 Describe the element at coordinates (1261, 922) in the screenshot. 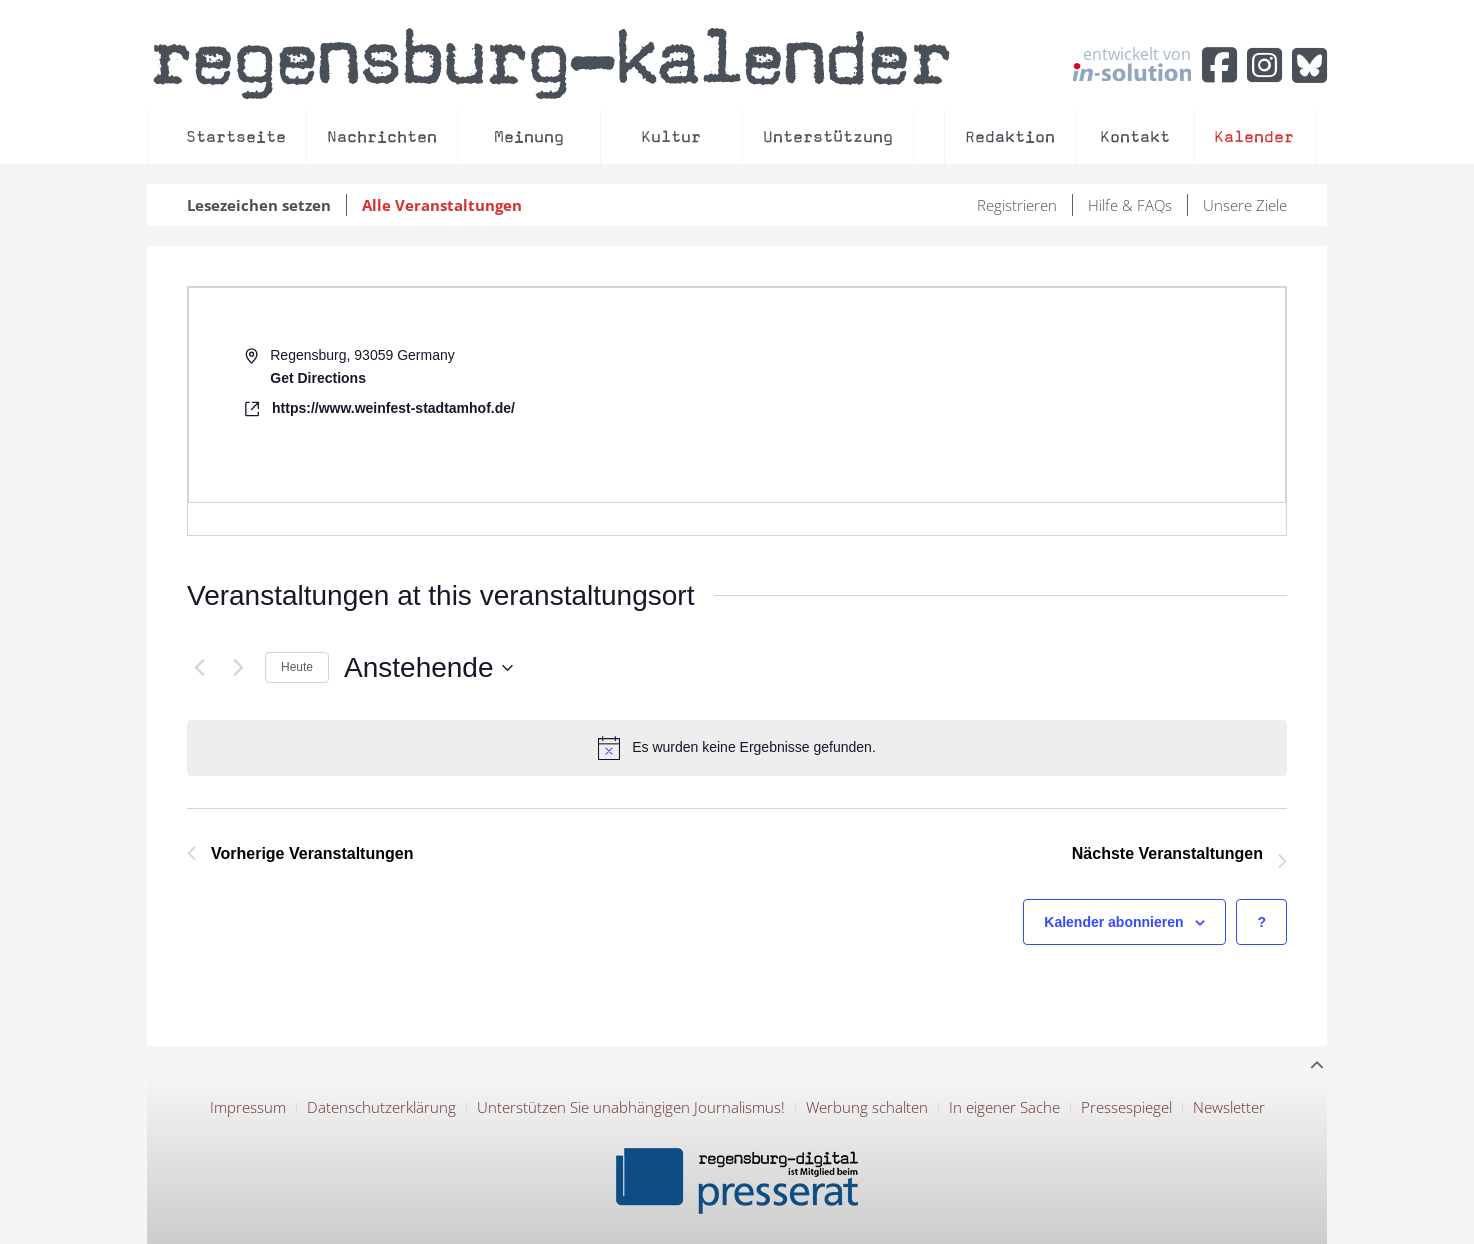

I see `[Hilfe zu ?Kalender abonnieren? (öffnet in neuem Tab)]` at that location.